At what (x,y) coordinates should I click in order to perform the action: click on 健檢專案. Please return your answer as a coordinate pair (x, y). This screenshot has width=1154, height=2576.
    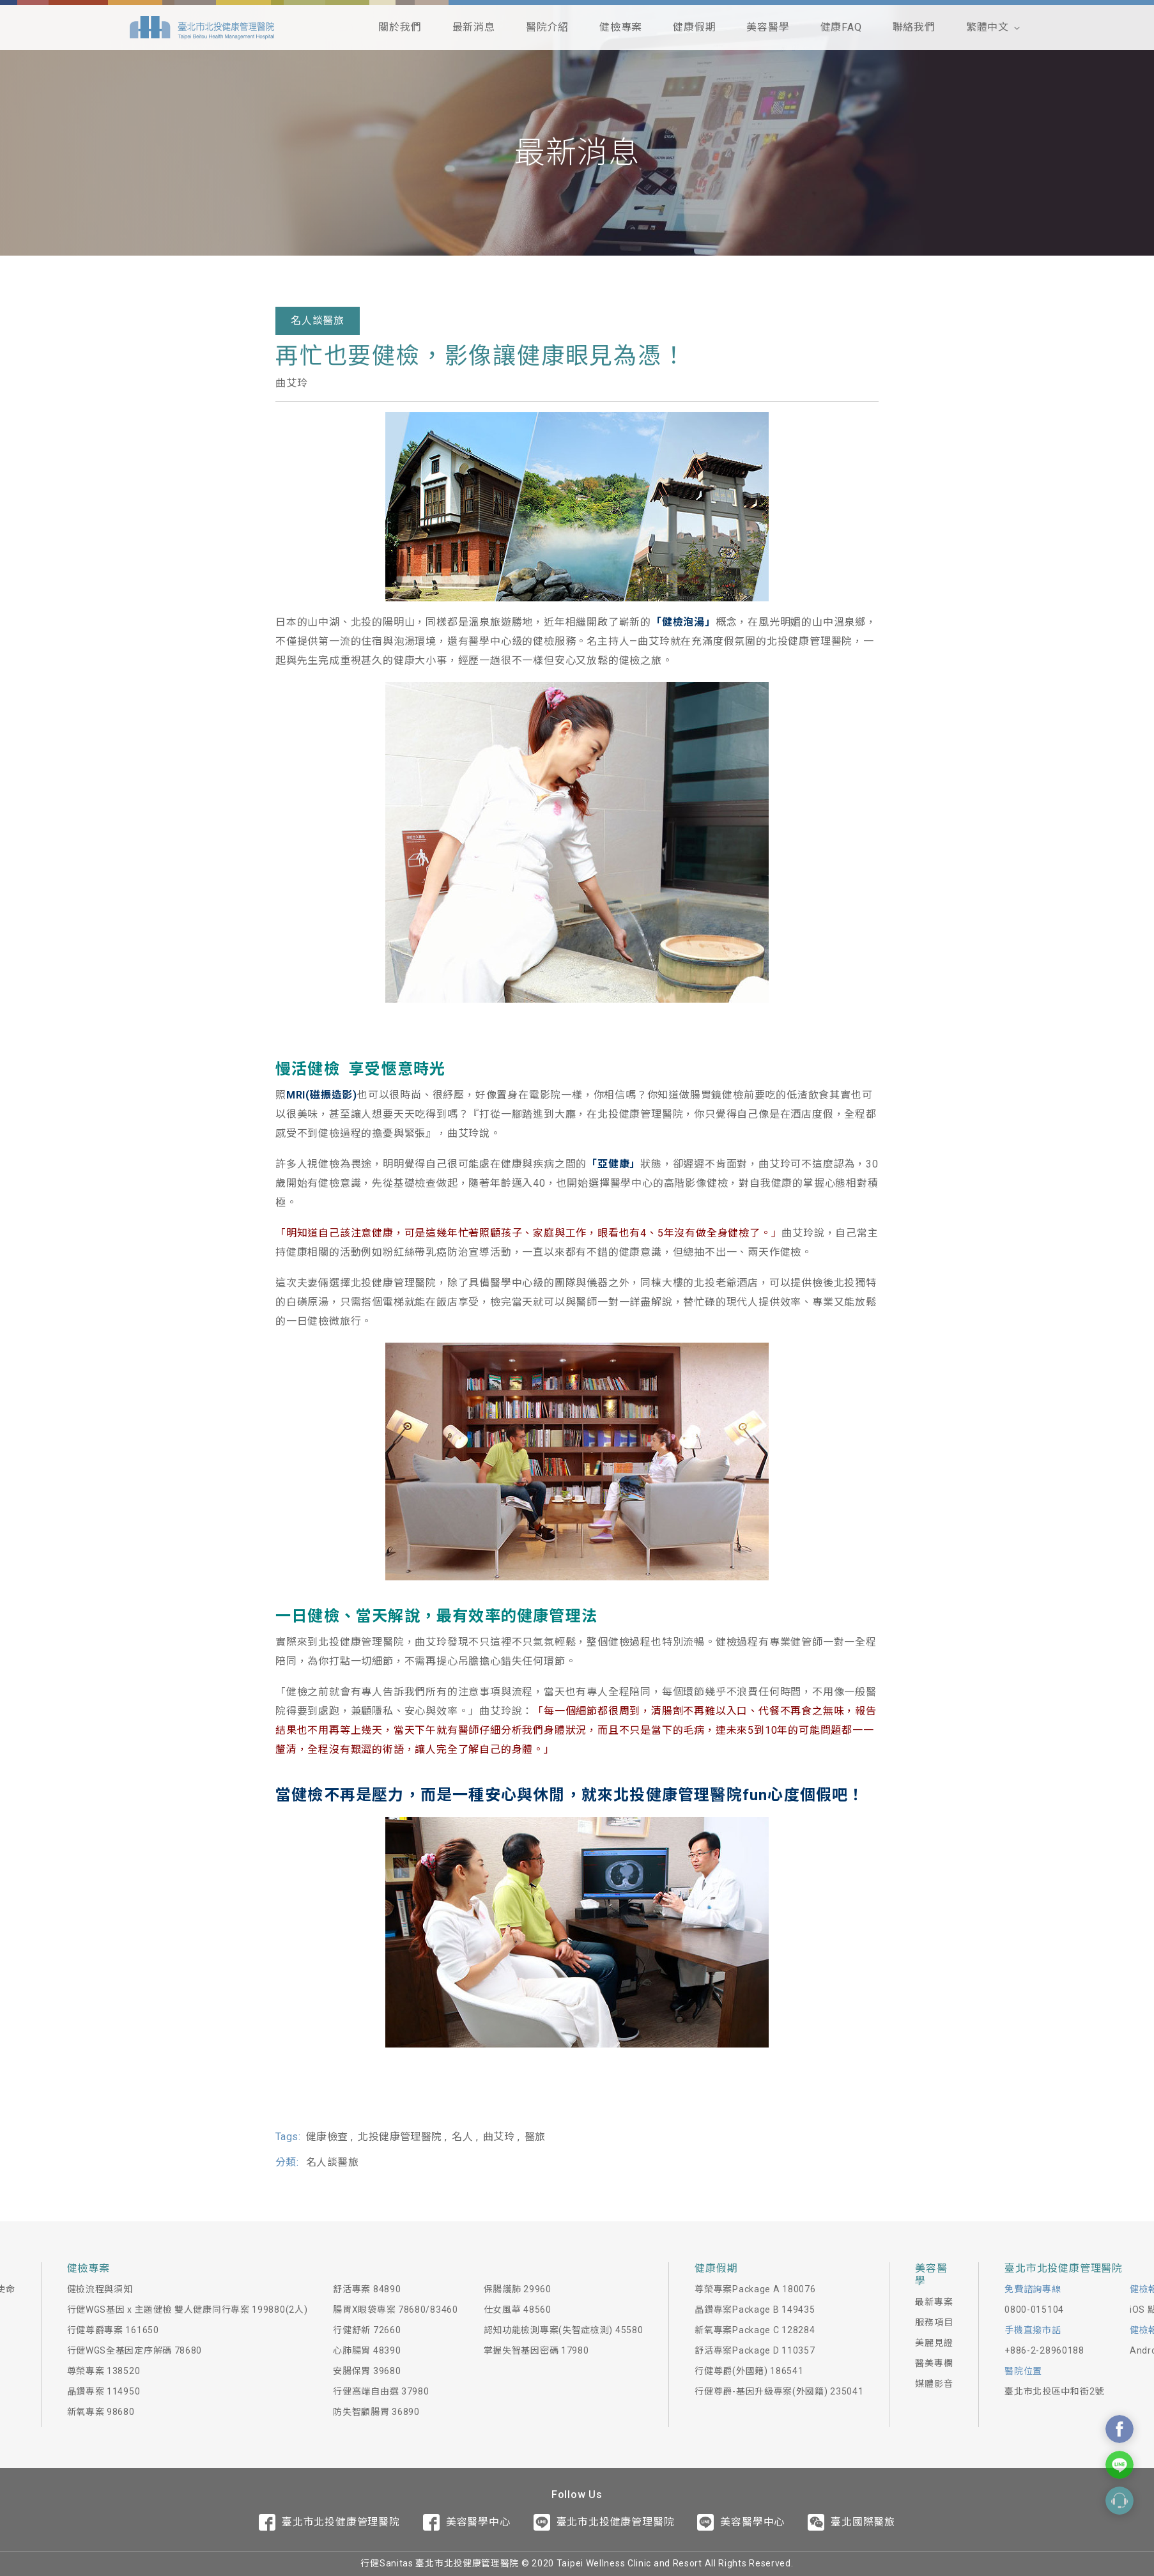
    Looking at the image, I should click on (620, 27).